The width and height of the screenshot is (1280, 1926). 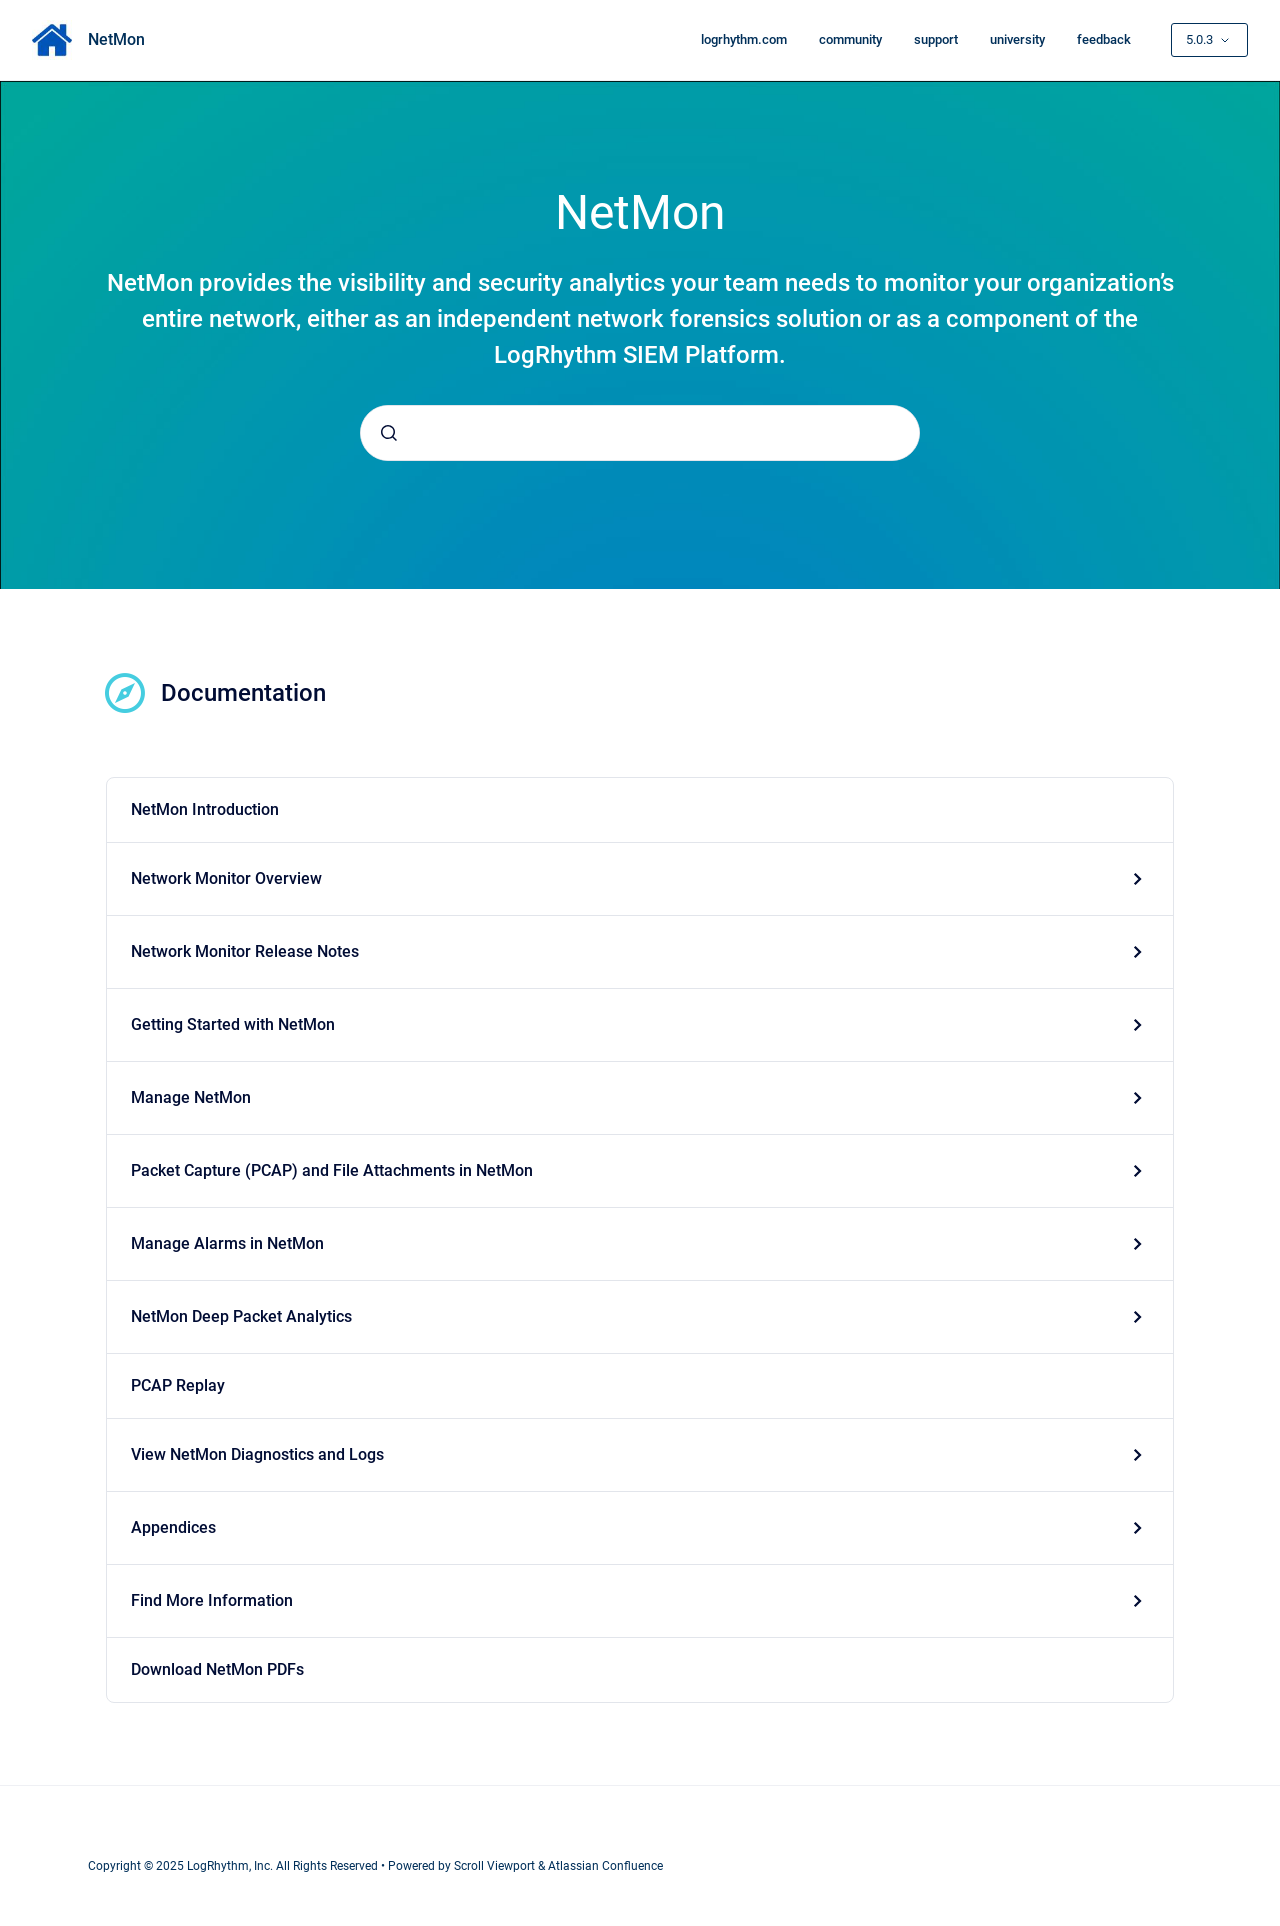 What do you see at coordinates (173, 1527) in the screenshot?
I see `Appendices` at bounding box center [173, 1527].